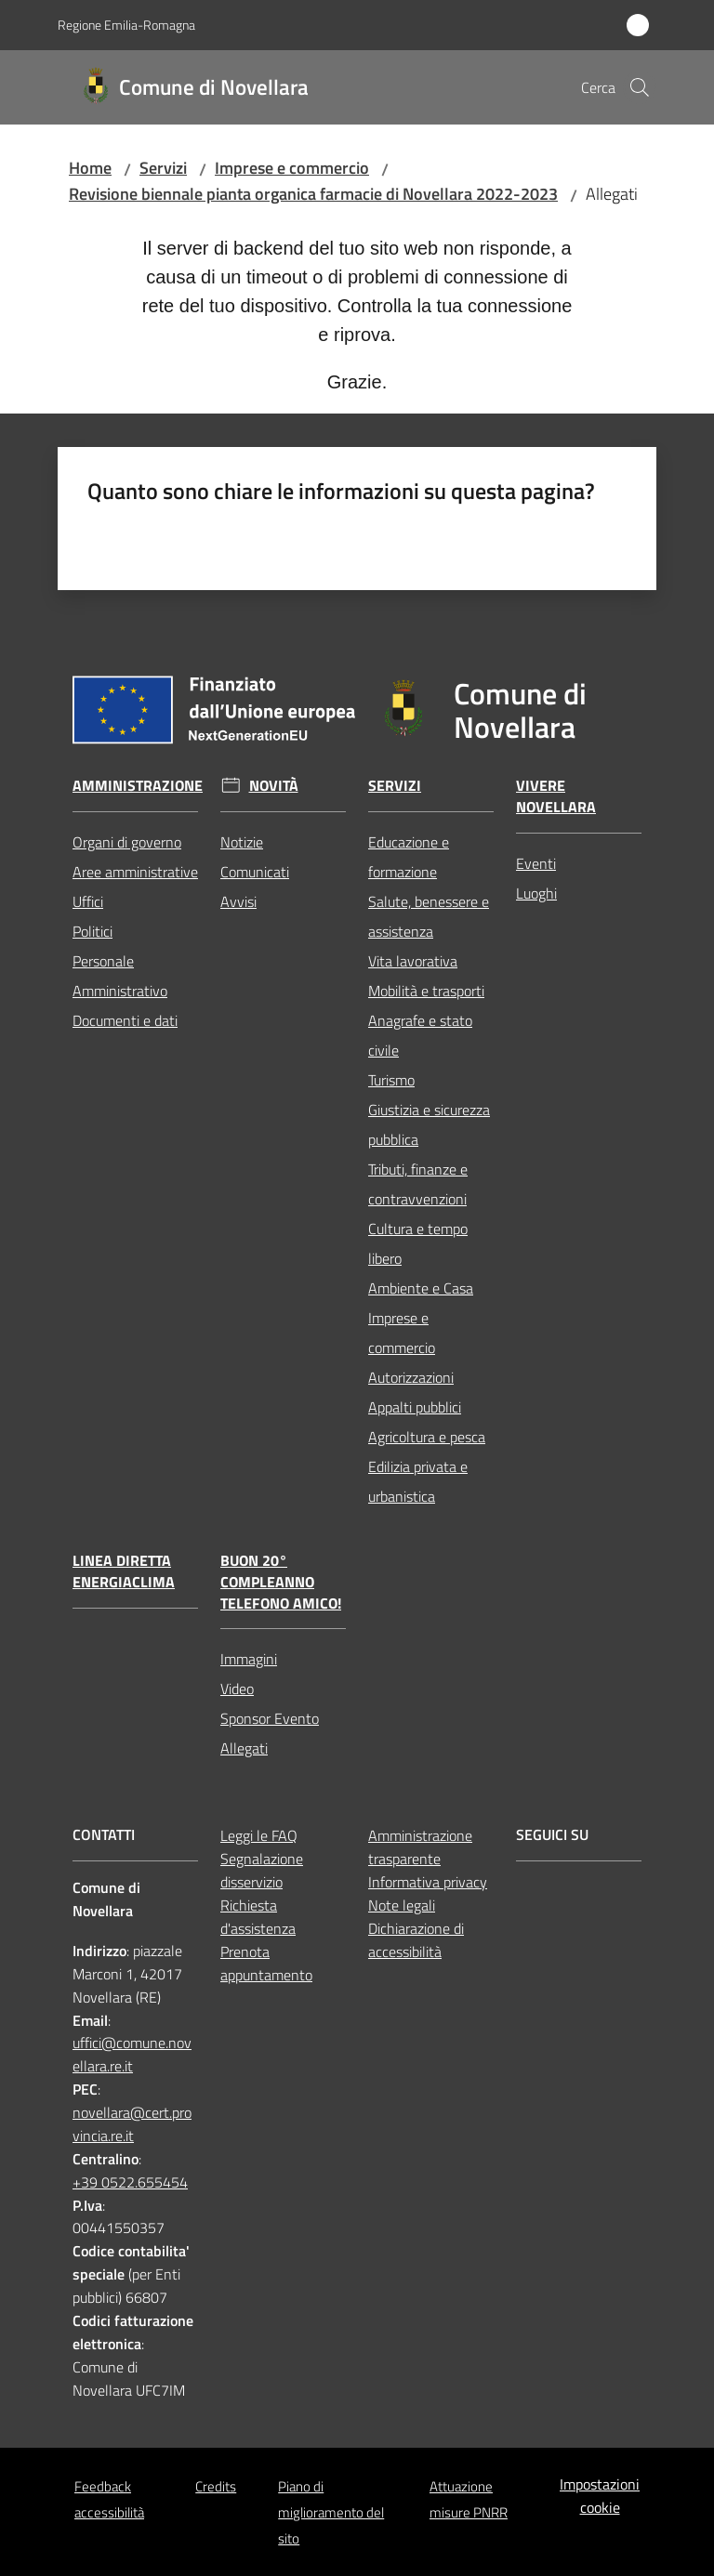 This screenshot has height=2576, width=714. Describe the element at coordinates (124, 1571) in the screenshot. I see `Linea Diretta EnergiaClima` at that location.